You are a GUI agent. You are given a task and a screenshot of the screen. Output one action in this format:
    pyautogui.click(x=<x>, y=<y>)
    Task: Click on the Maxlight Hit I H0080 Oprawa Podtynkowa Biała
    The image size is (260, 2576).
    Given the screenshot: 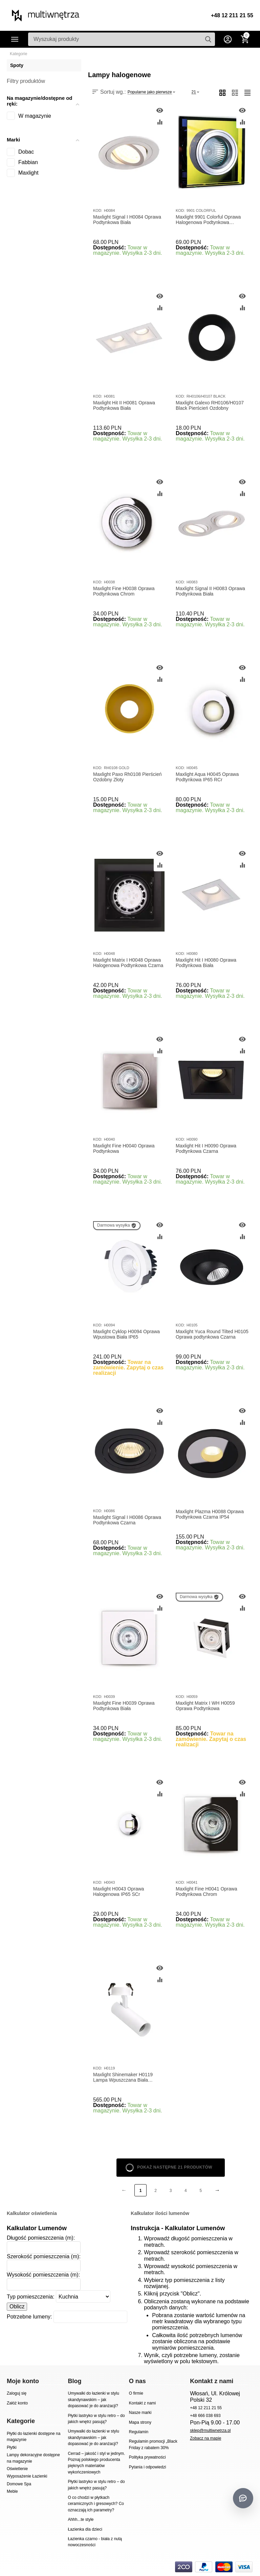 What is the action you would take?
    pyautogui.click(x=206, y=962)
    